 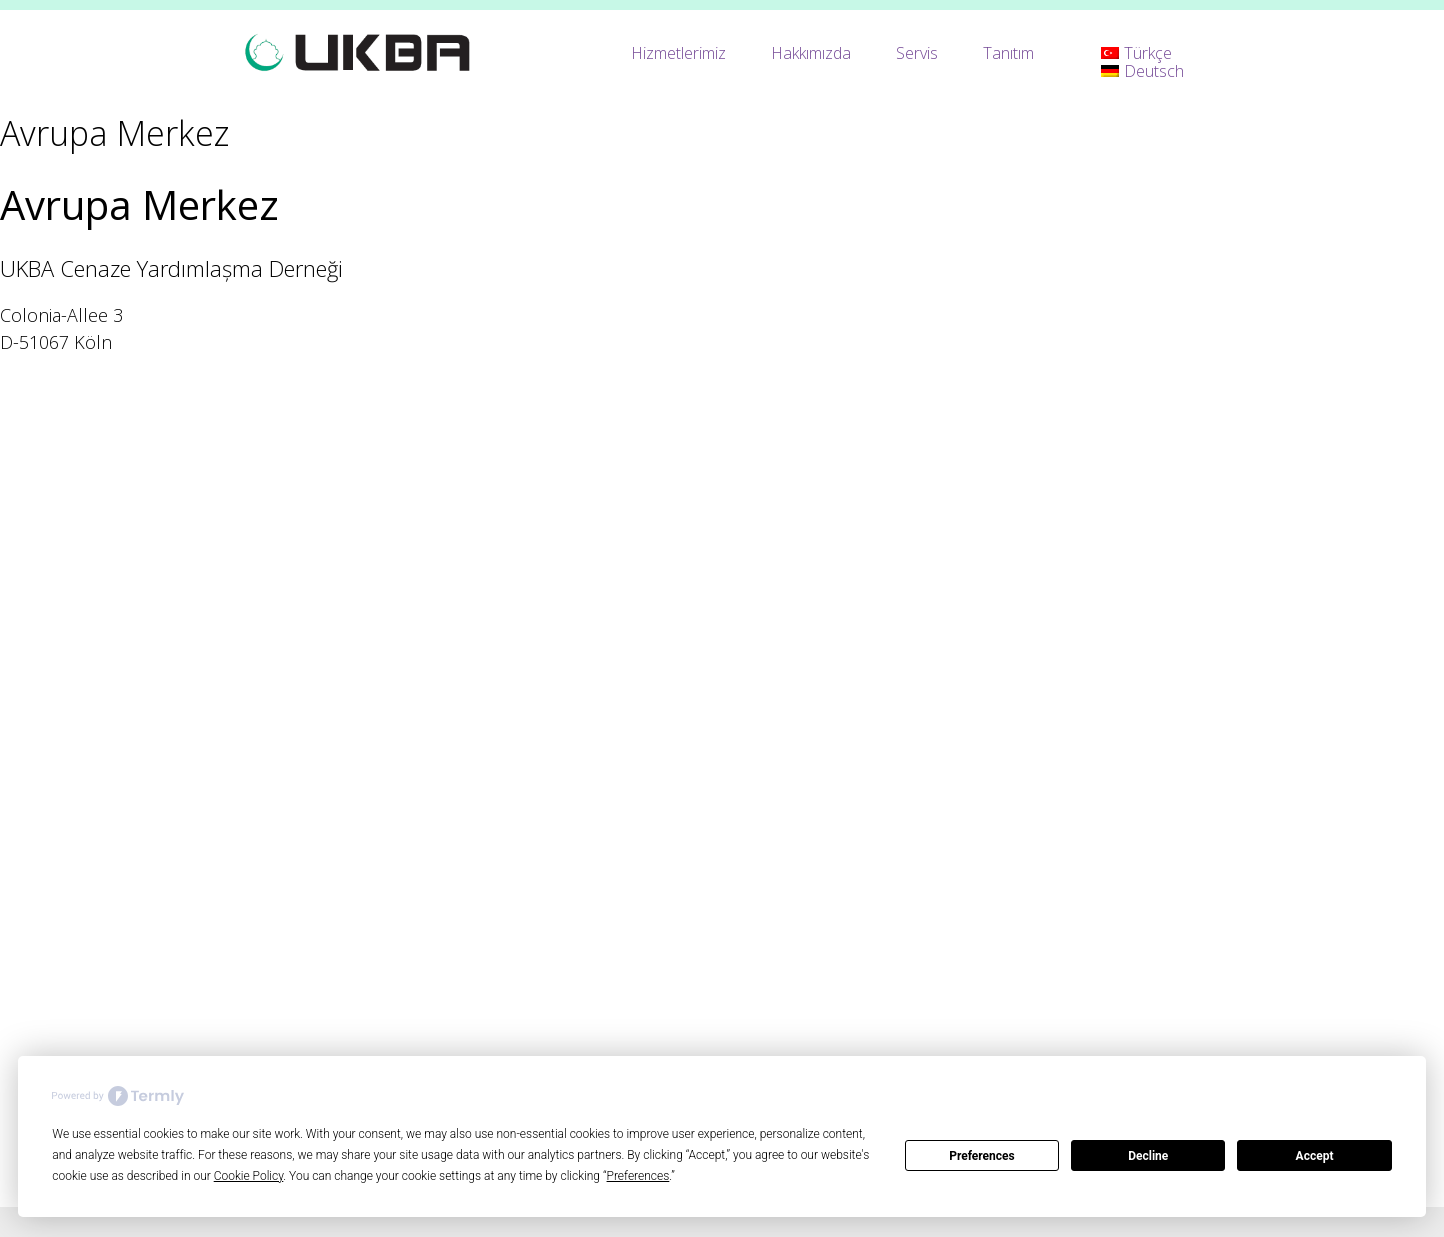 I want to click on Cookie Policy [button], so click(x=249, y=1176).